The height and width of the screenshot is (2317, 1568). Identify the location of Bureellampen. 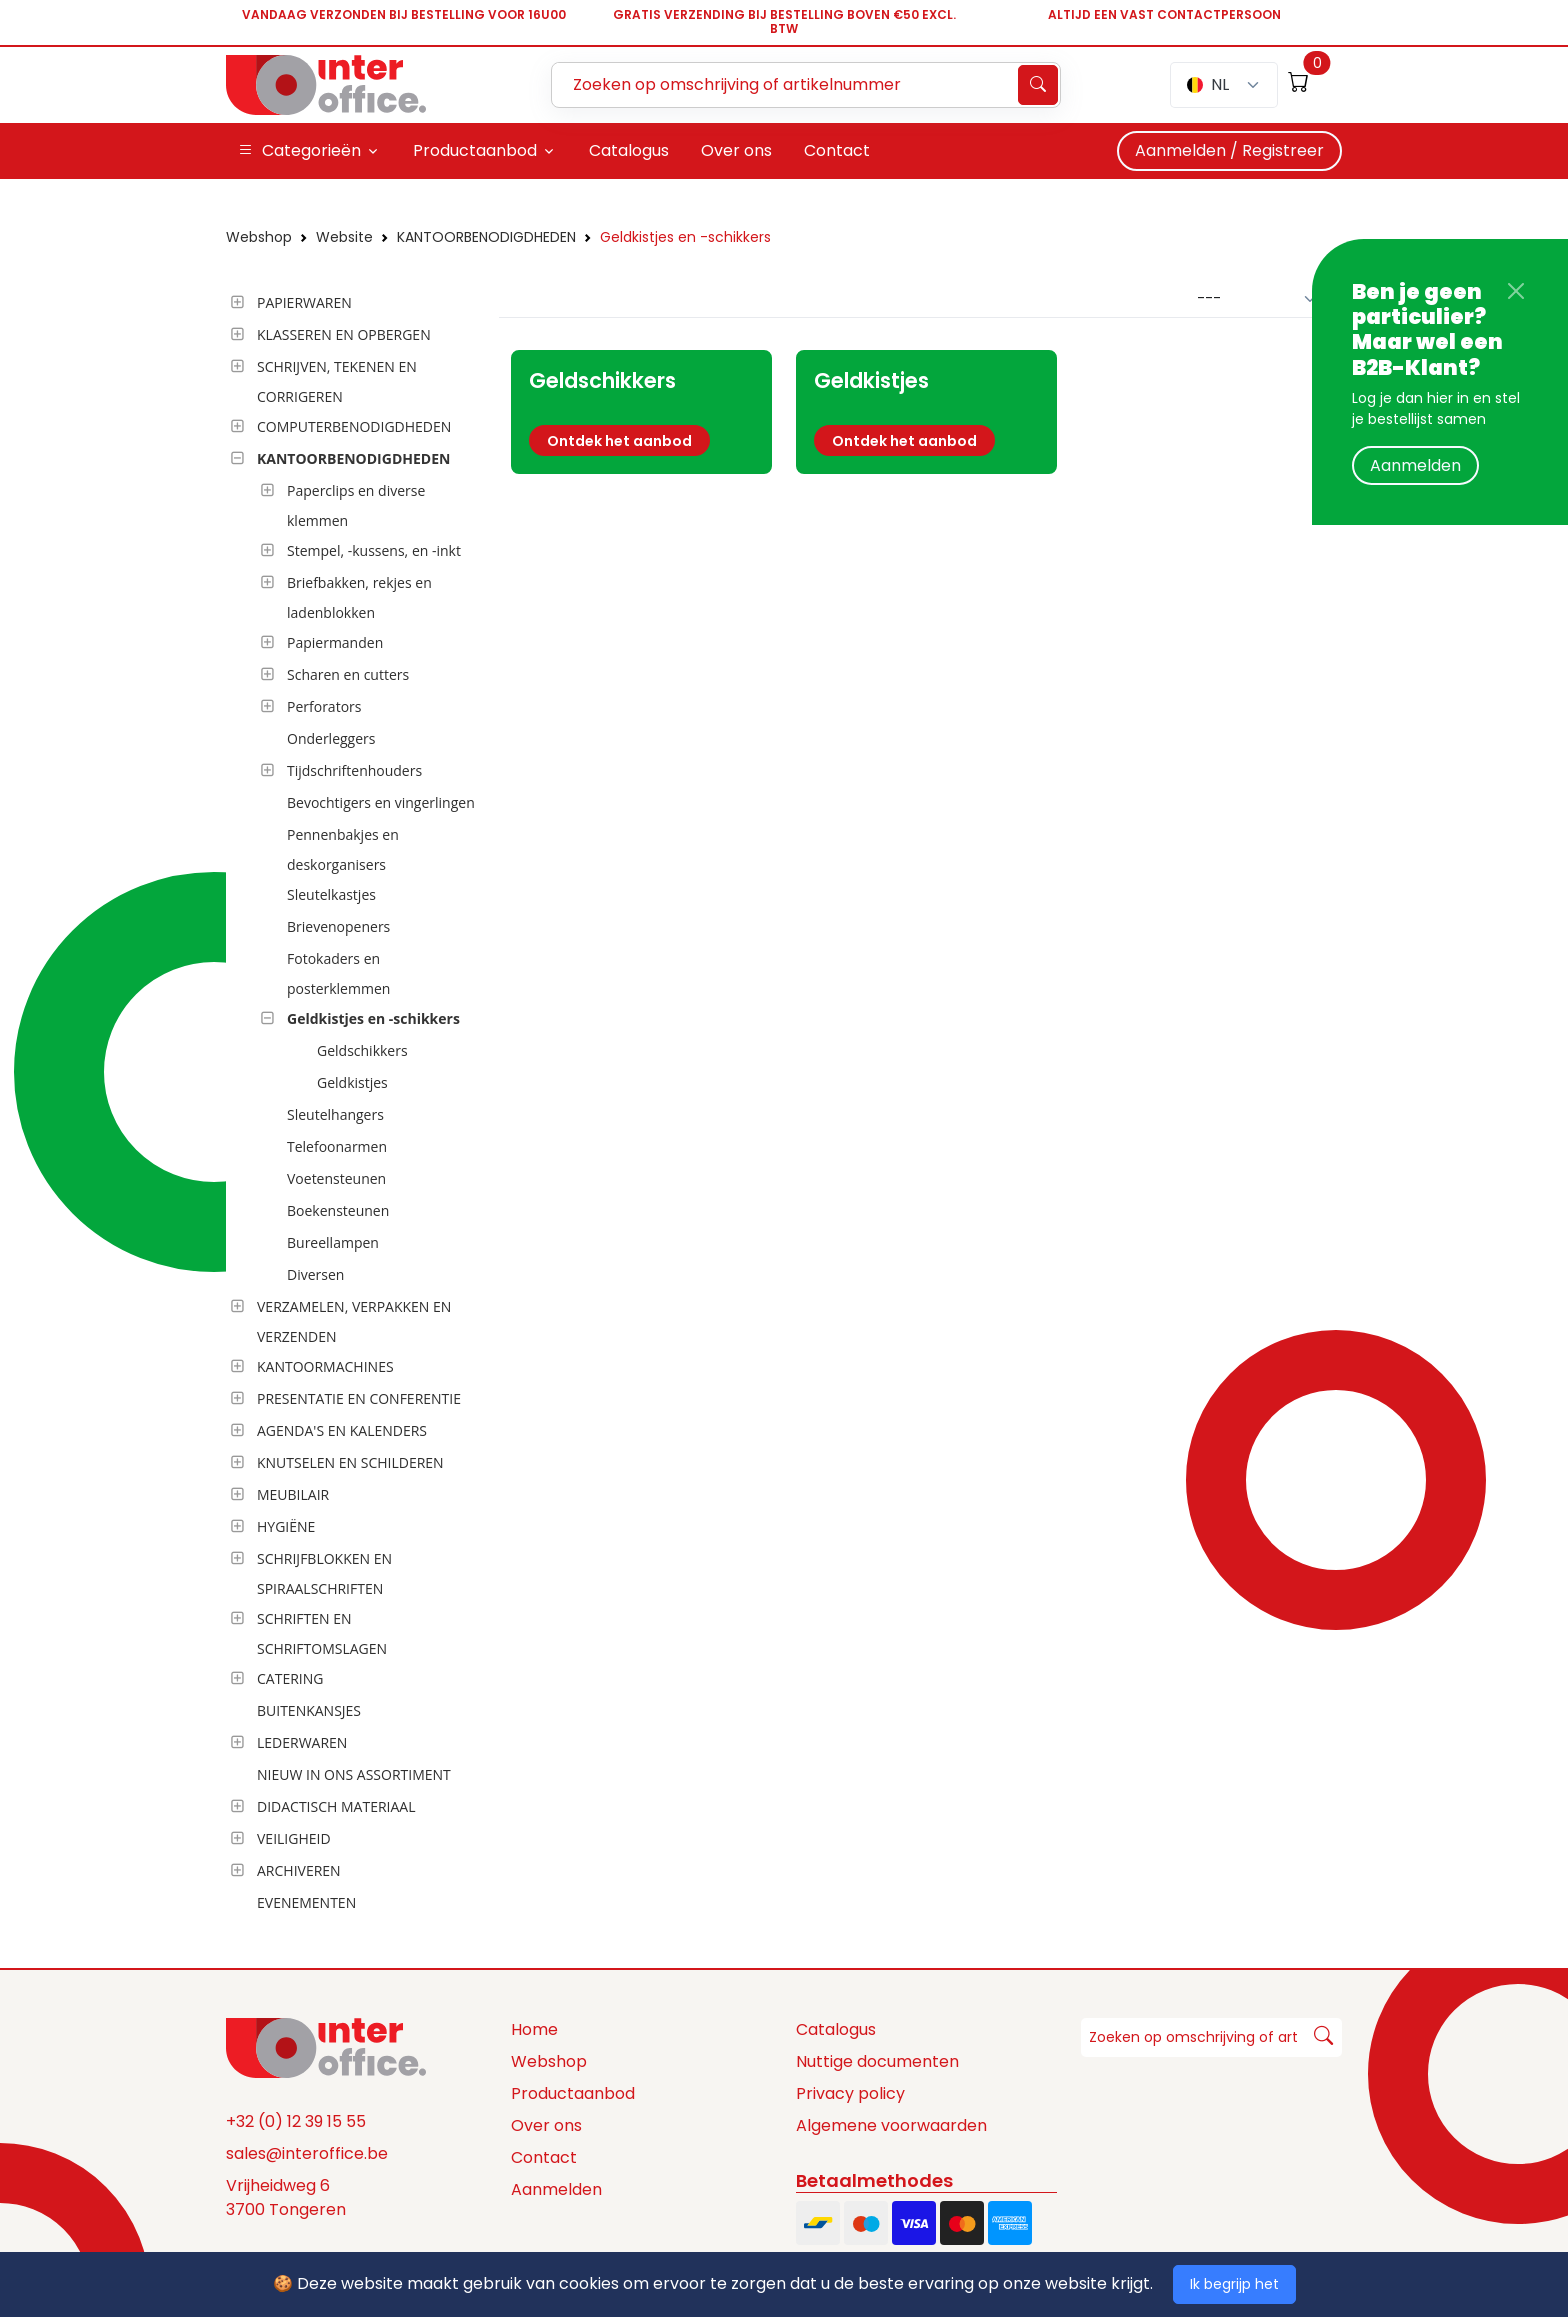
(333, 1242).